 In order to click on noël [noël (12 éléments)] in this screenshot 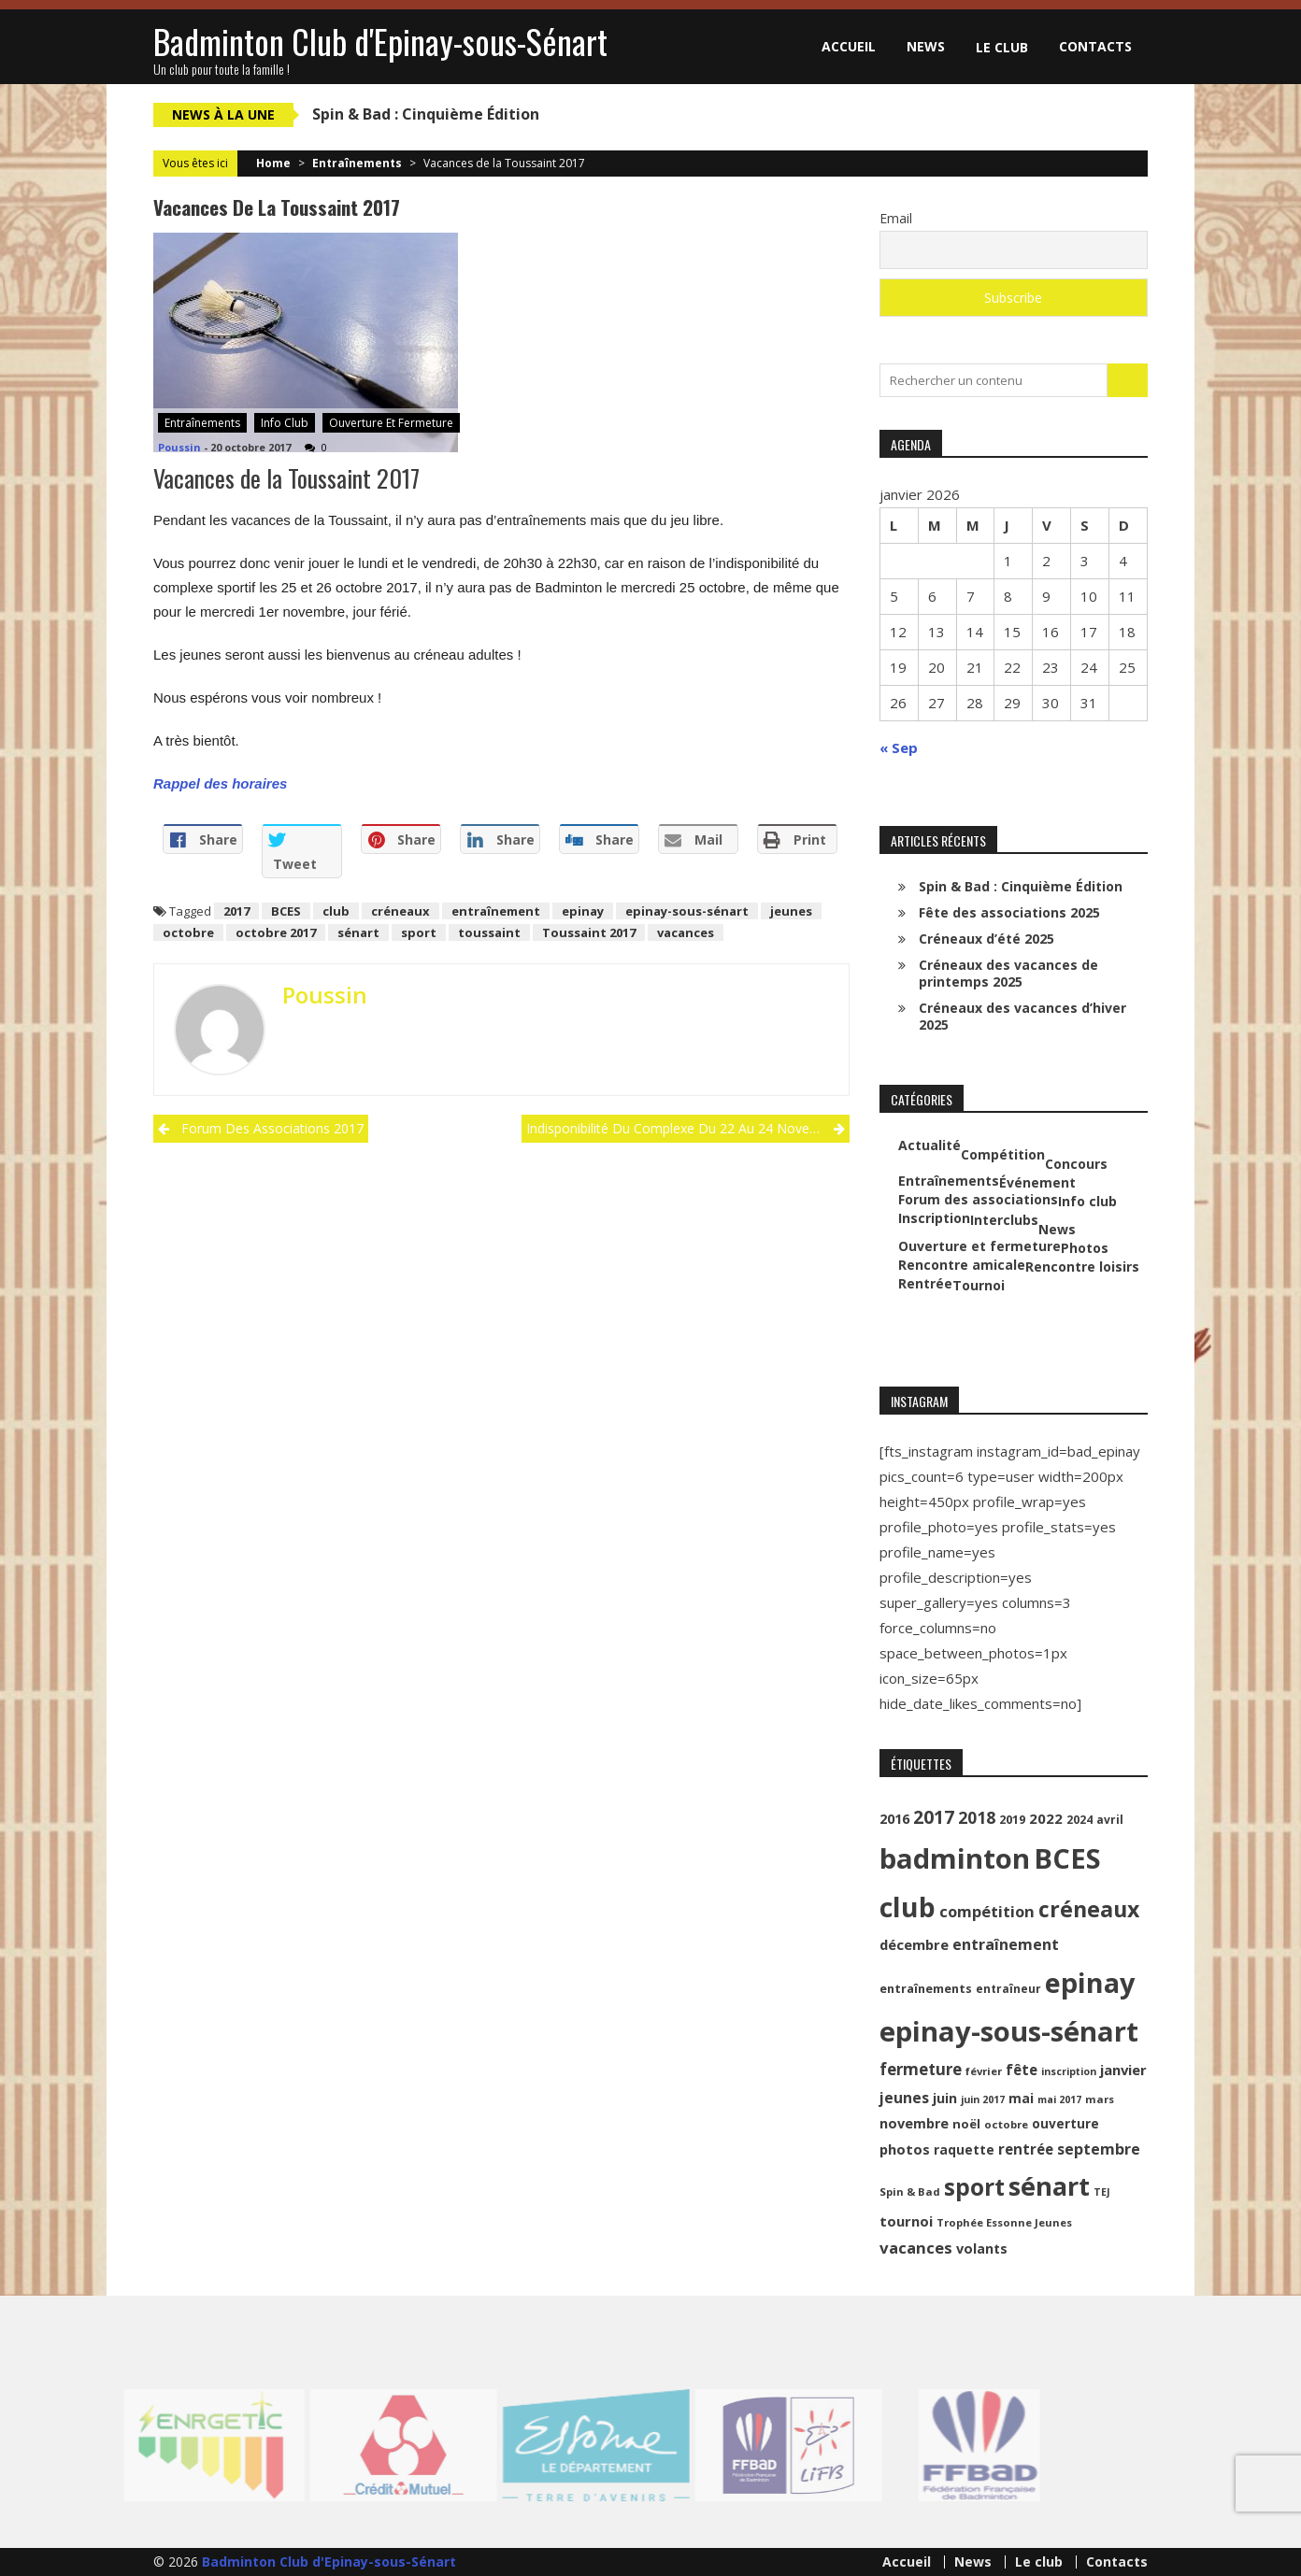, I will do `click(966, 2123)`.